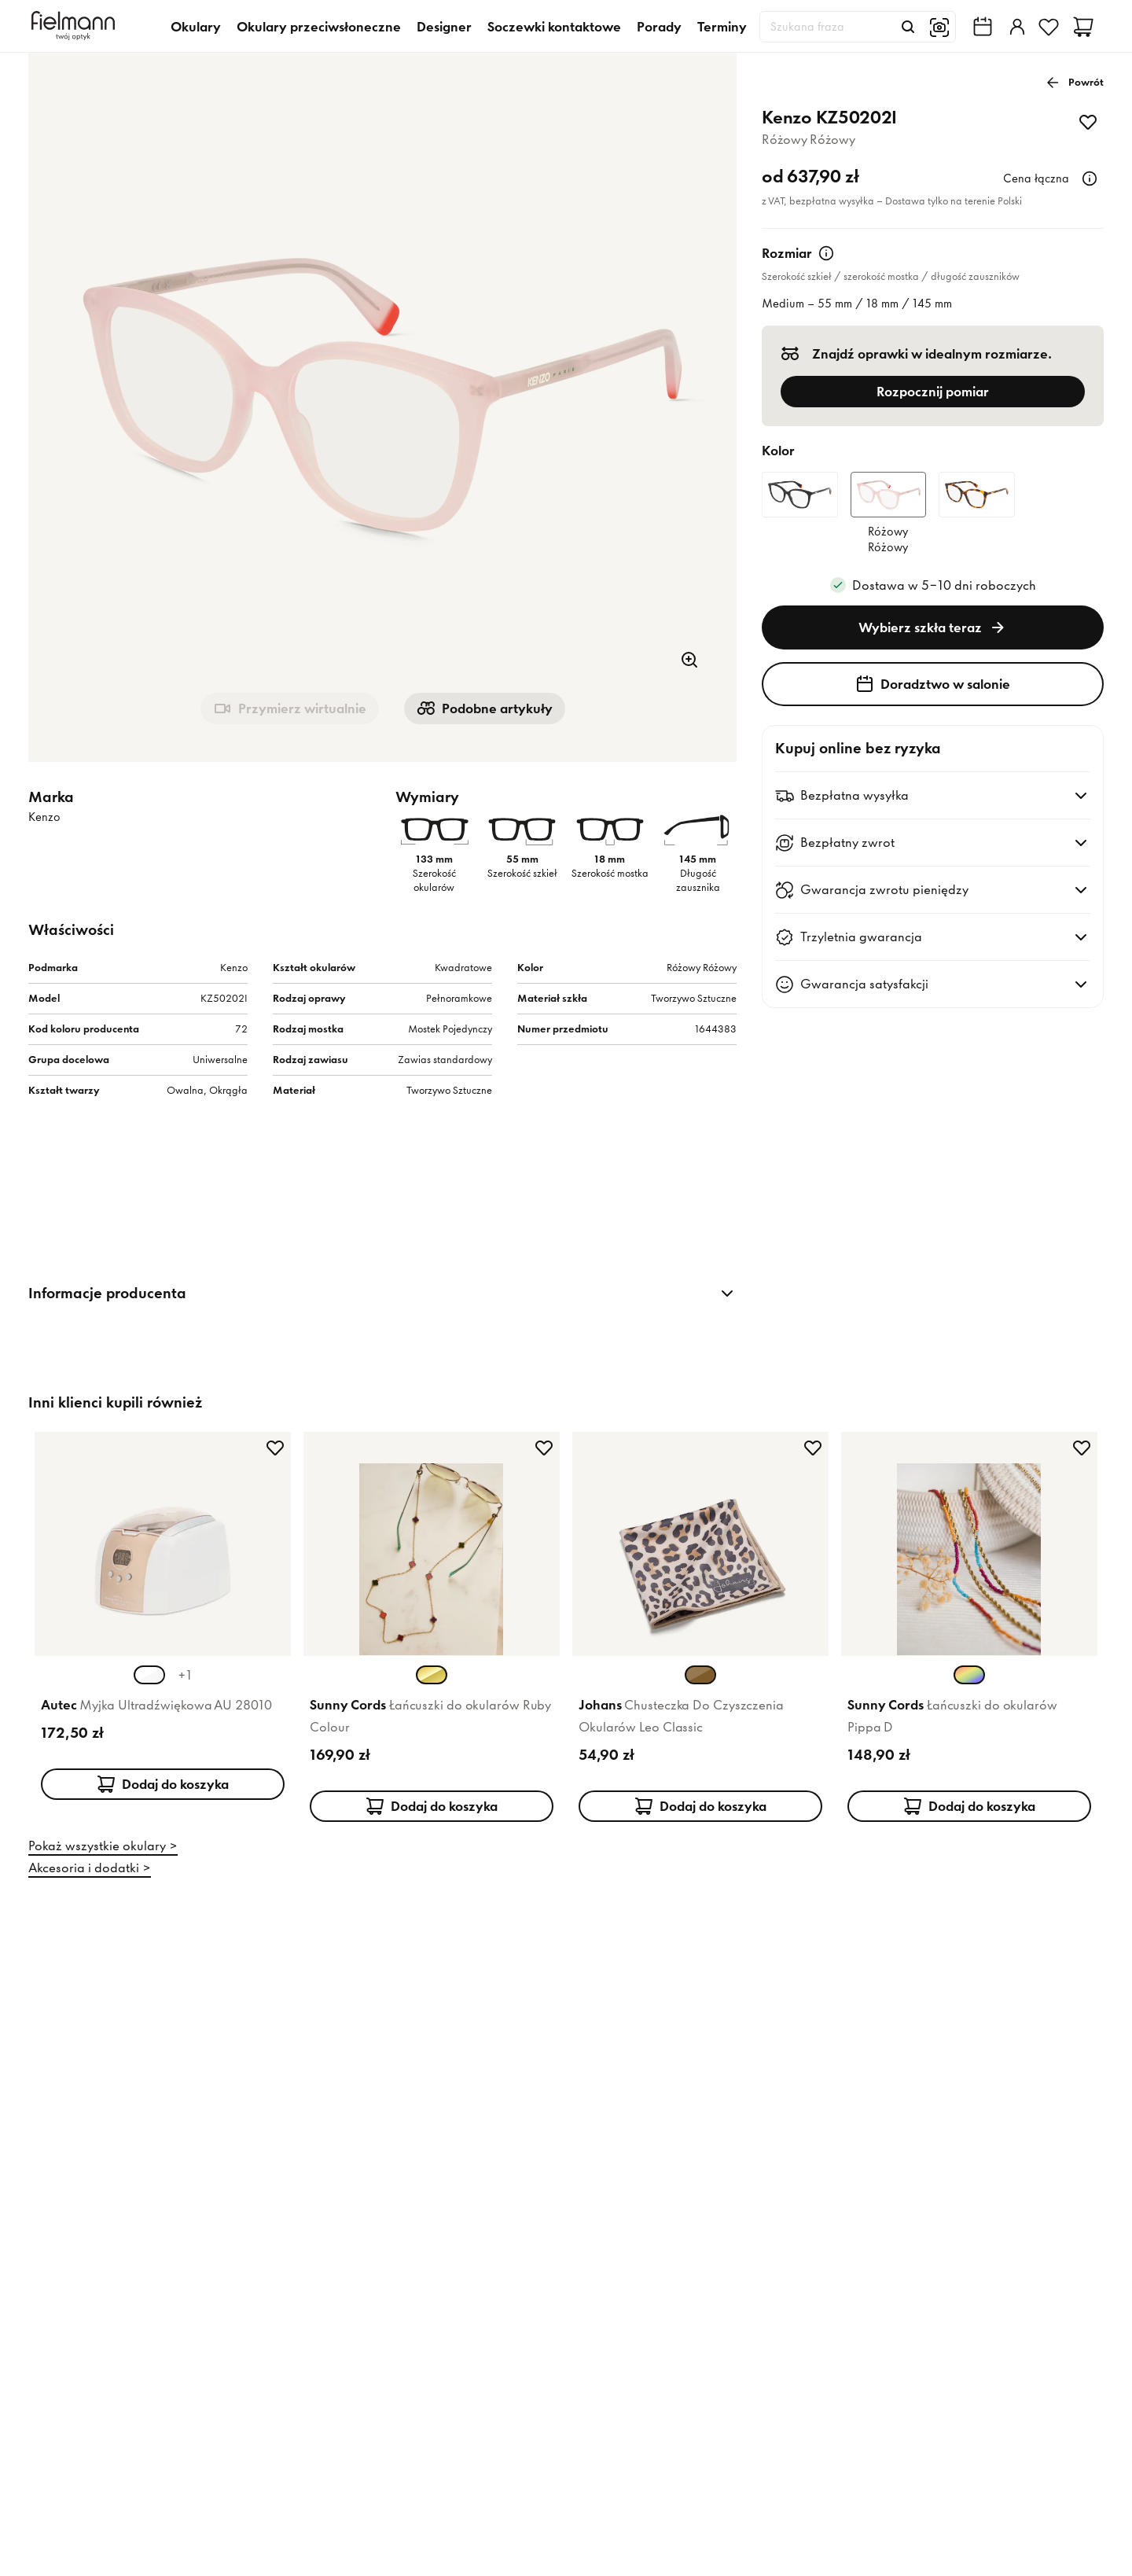 This screenshot has height=2576, width=1132. What do you see at coordinates (689, 659) in the screenshot?
I see `[Powiększenie]` at bounding box center [689, 659].